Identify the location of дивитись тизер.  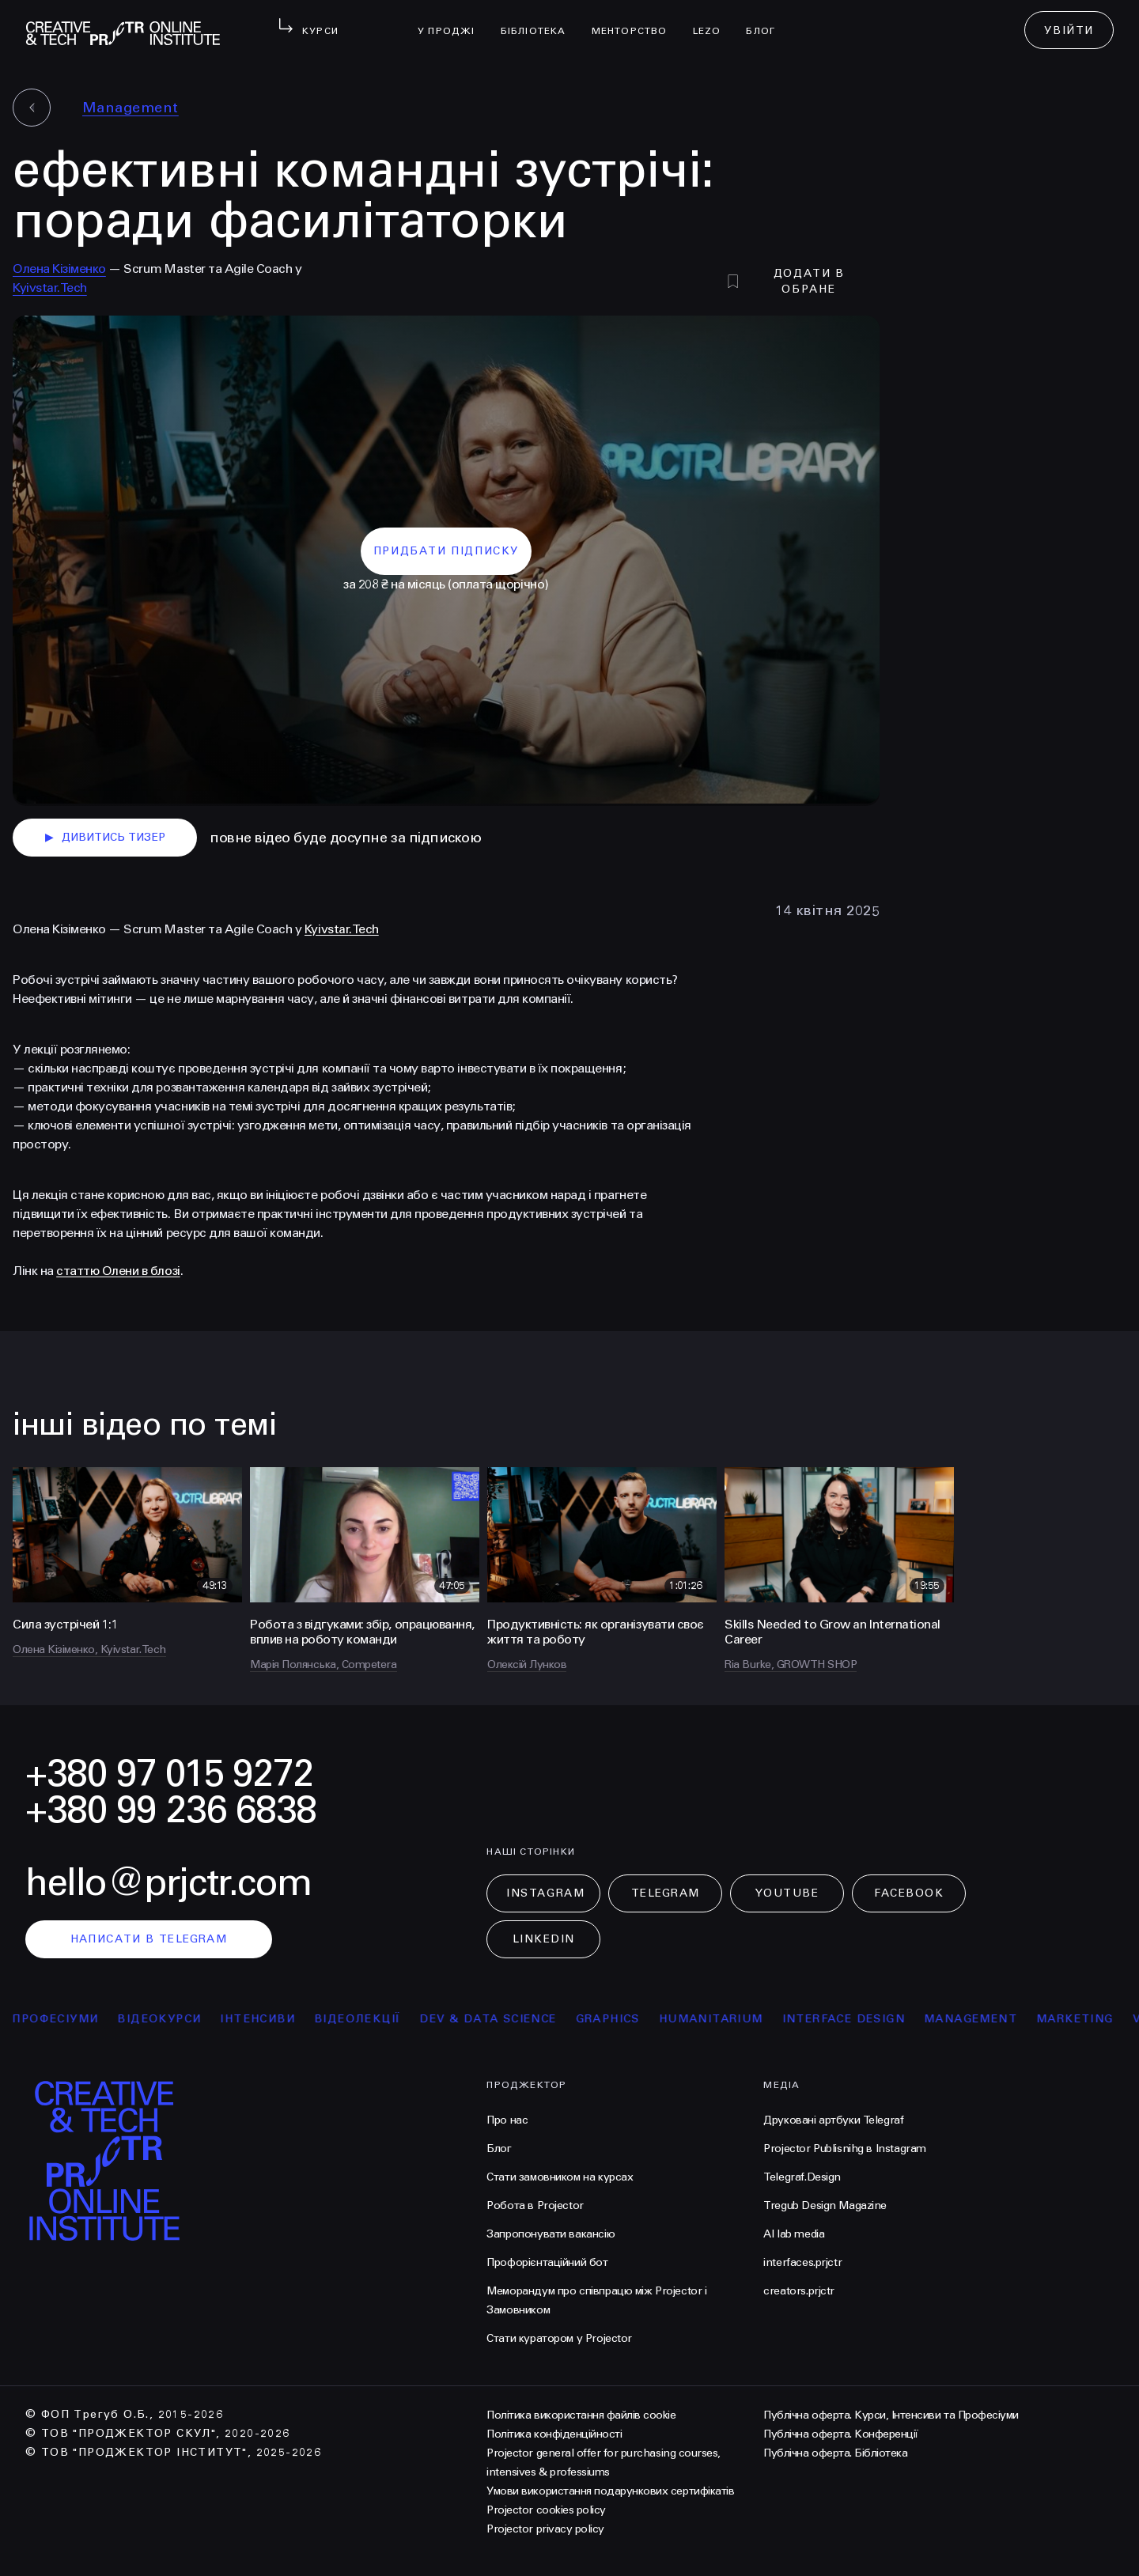
(105, 837).